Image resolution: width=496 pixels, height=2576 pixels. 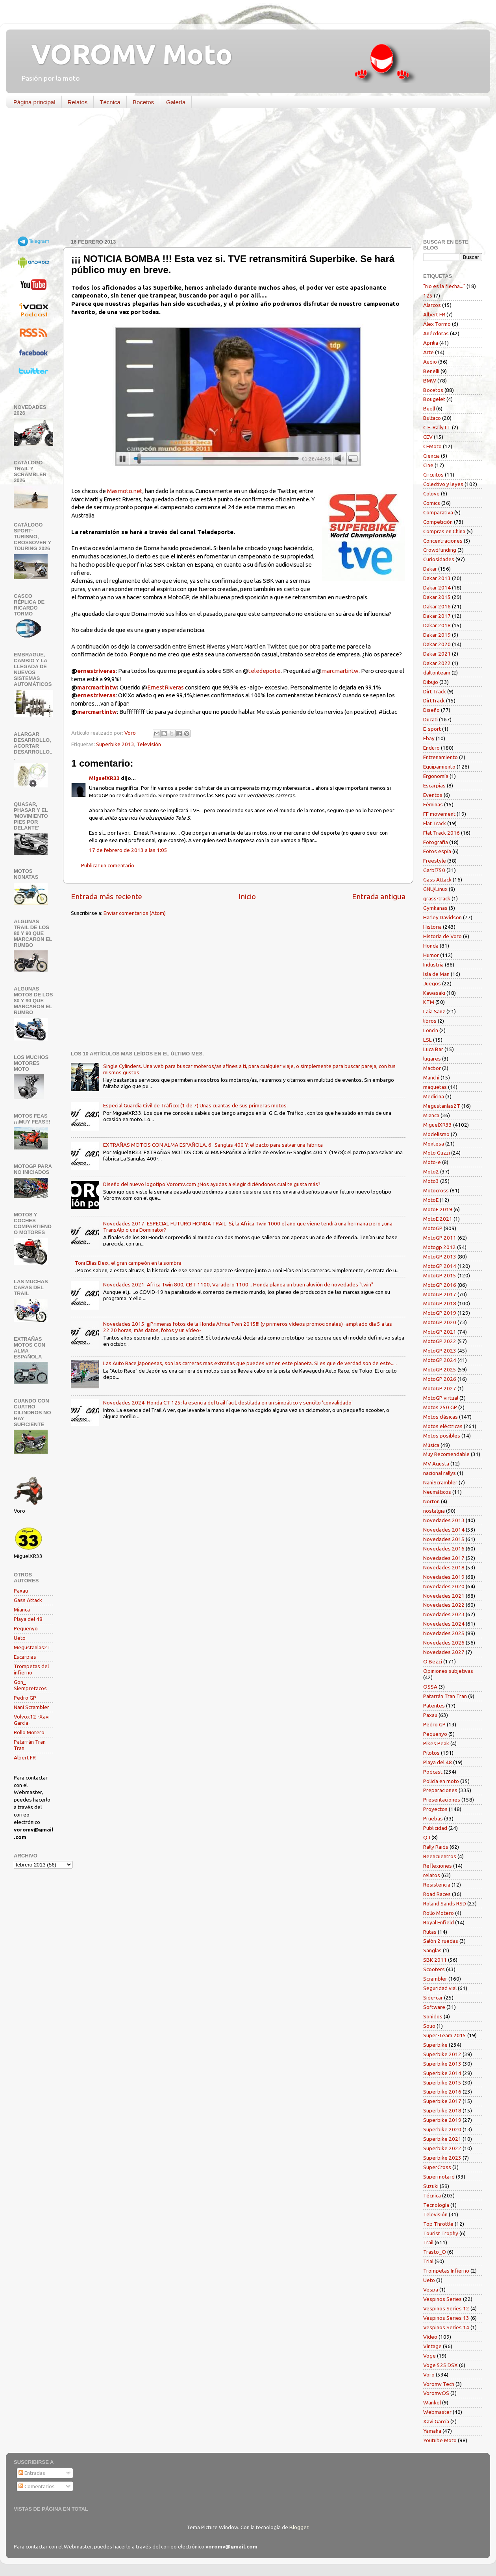 What do you see at coordinates (22, 1609) in the screenshot?
I see `Mianca` at bounding box center [22, 1609].